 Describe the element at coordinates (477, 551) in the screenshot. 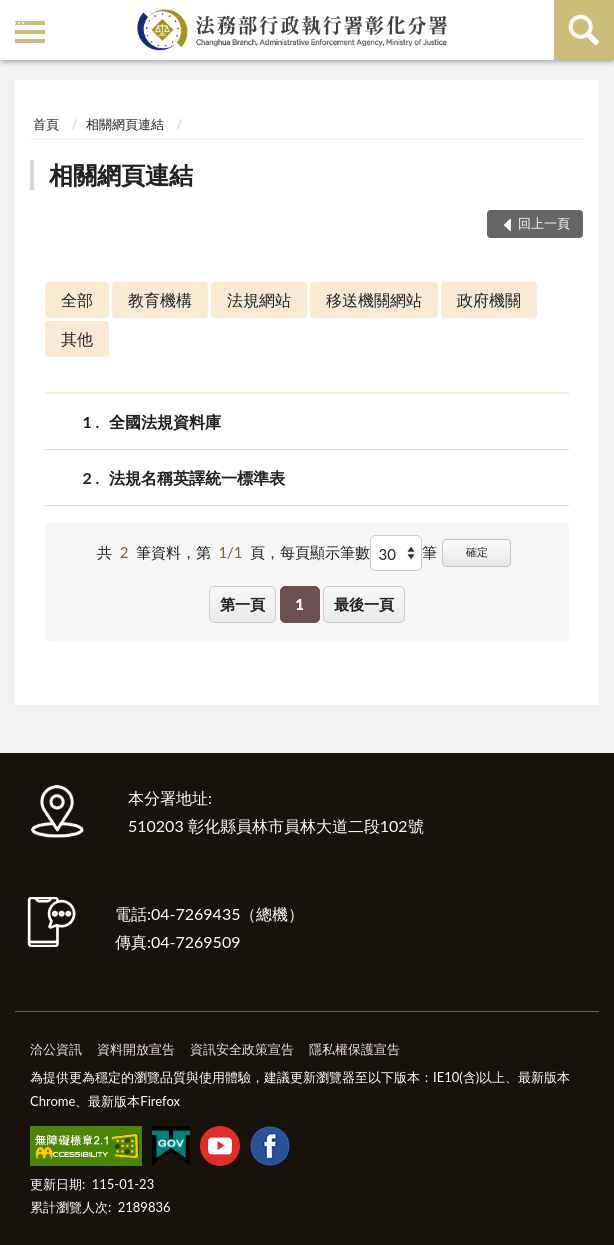

I see `確定` at that location.